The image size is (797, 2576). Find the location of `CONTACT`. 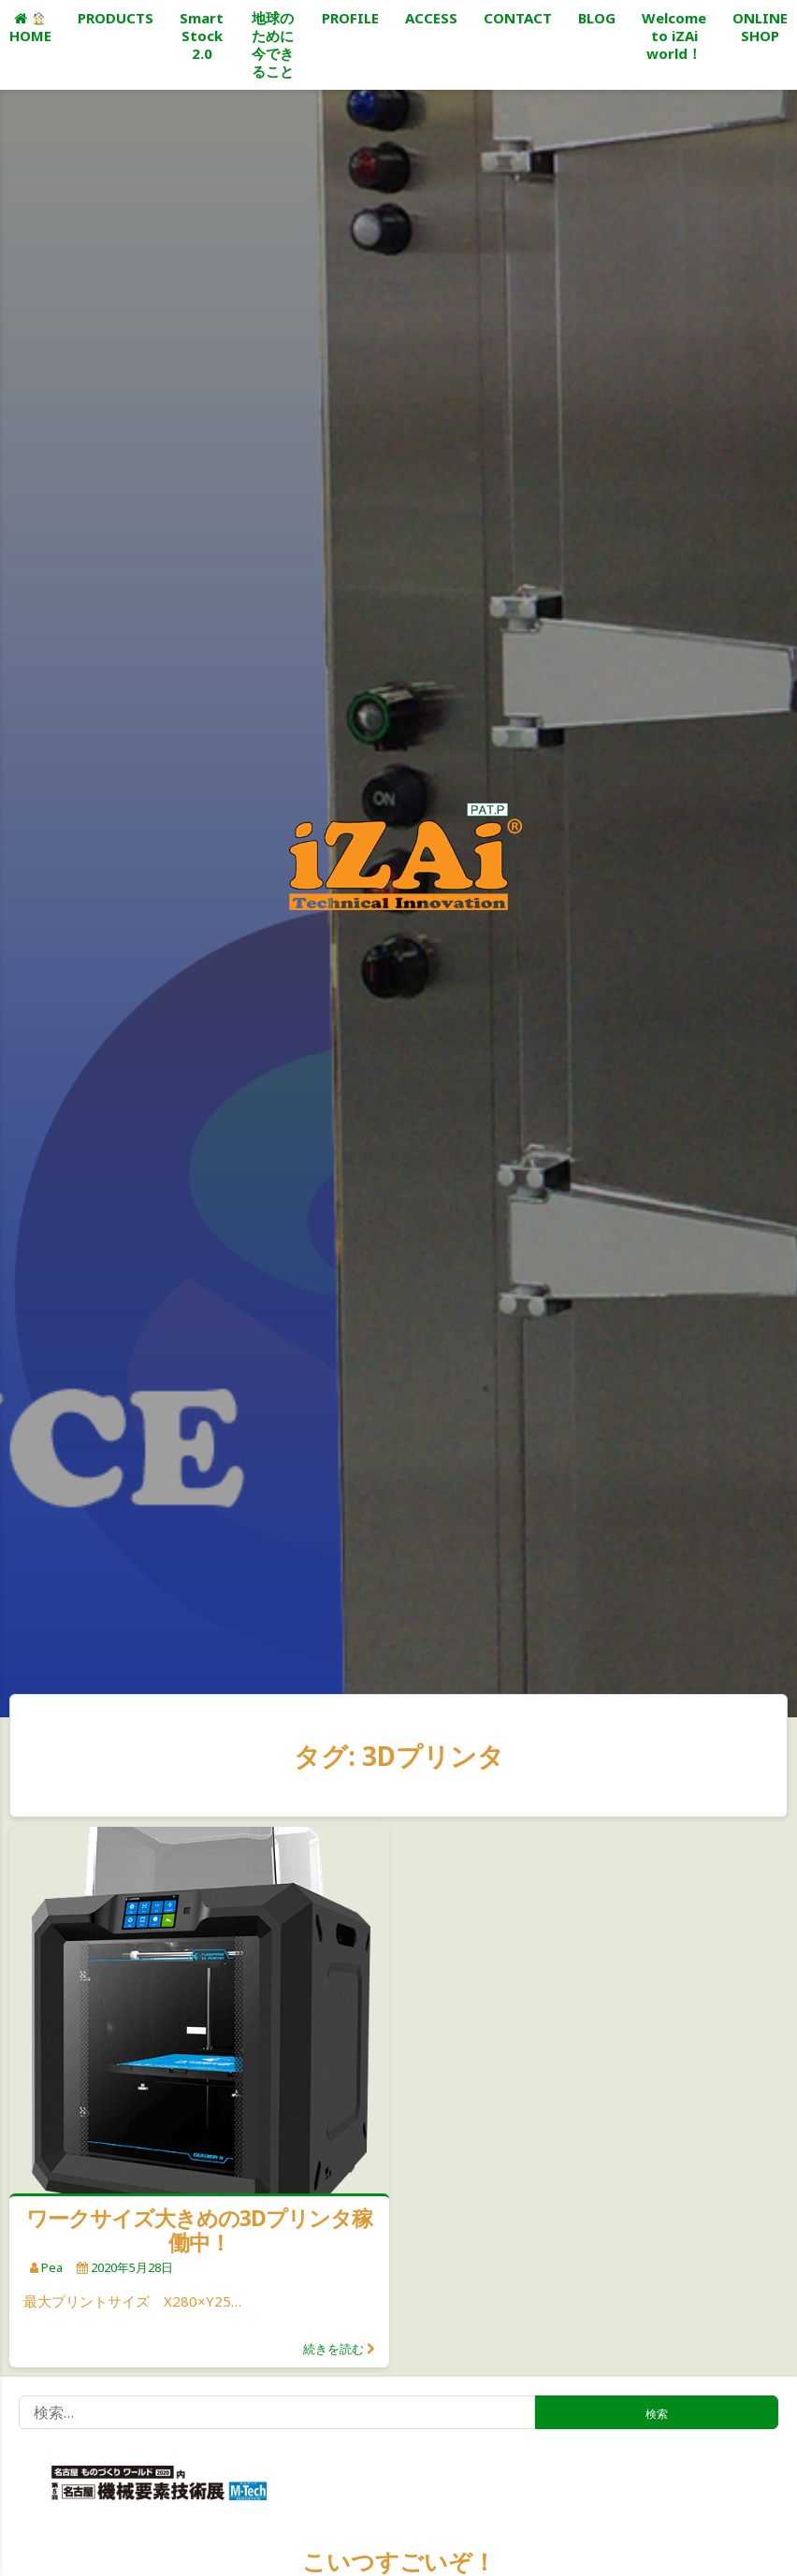

CONTACT is located at coordinates (518, 17).